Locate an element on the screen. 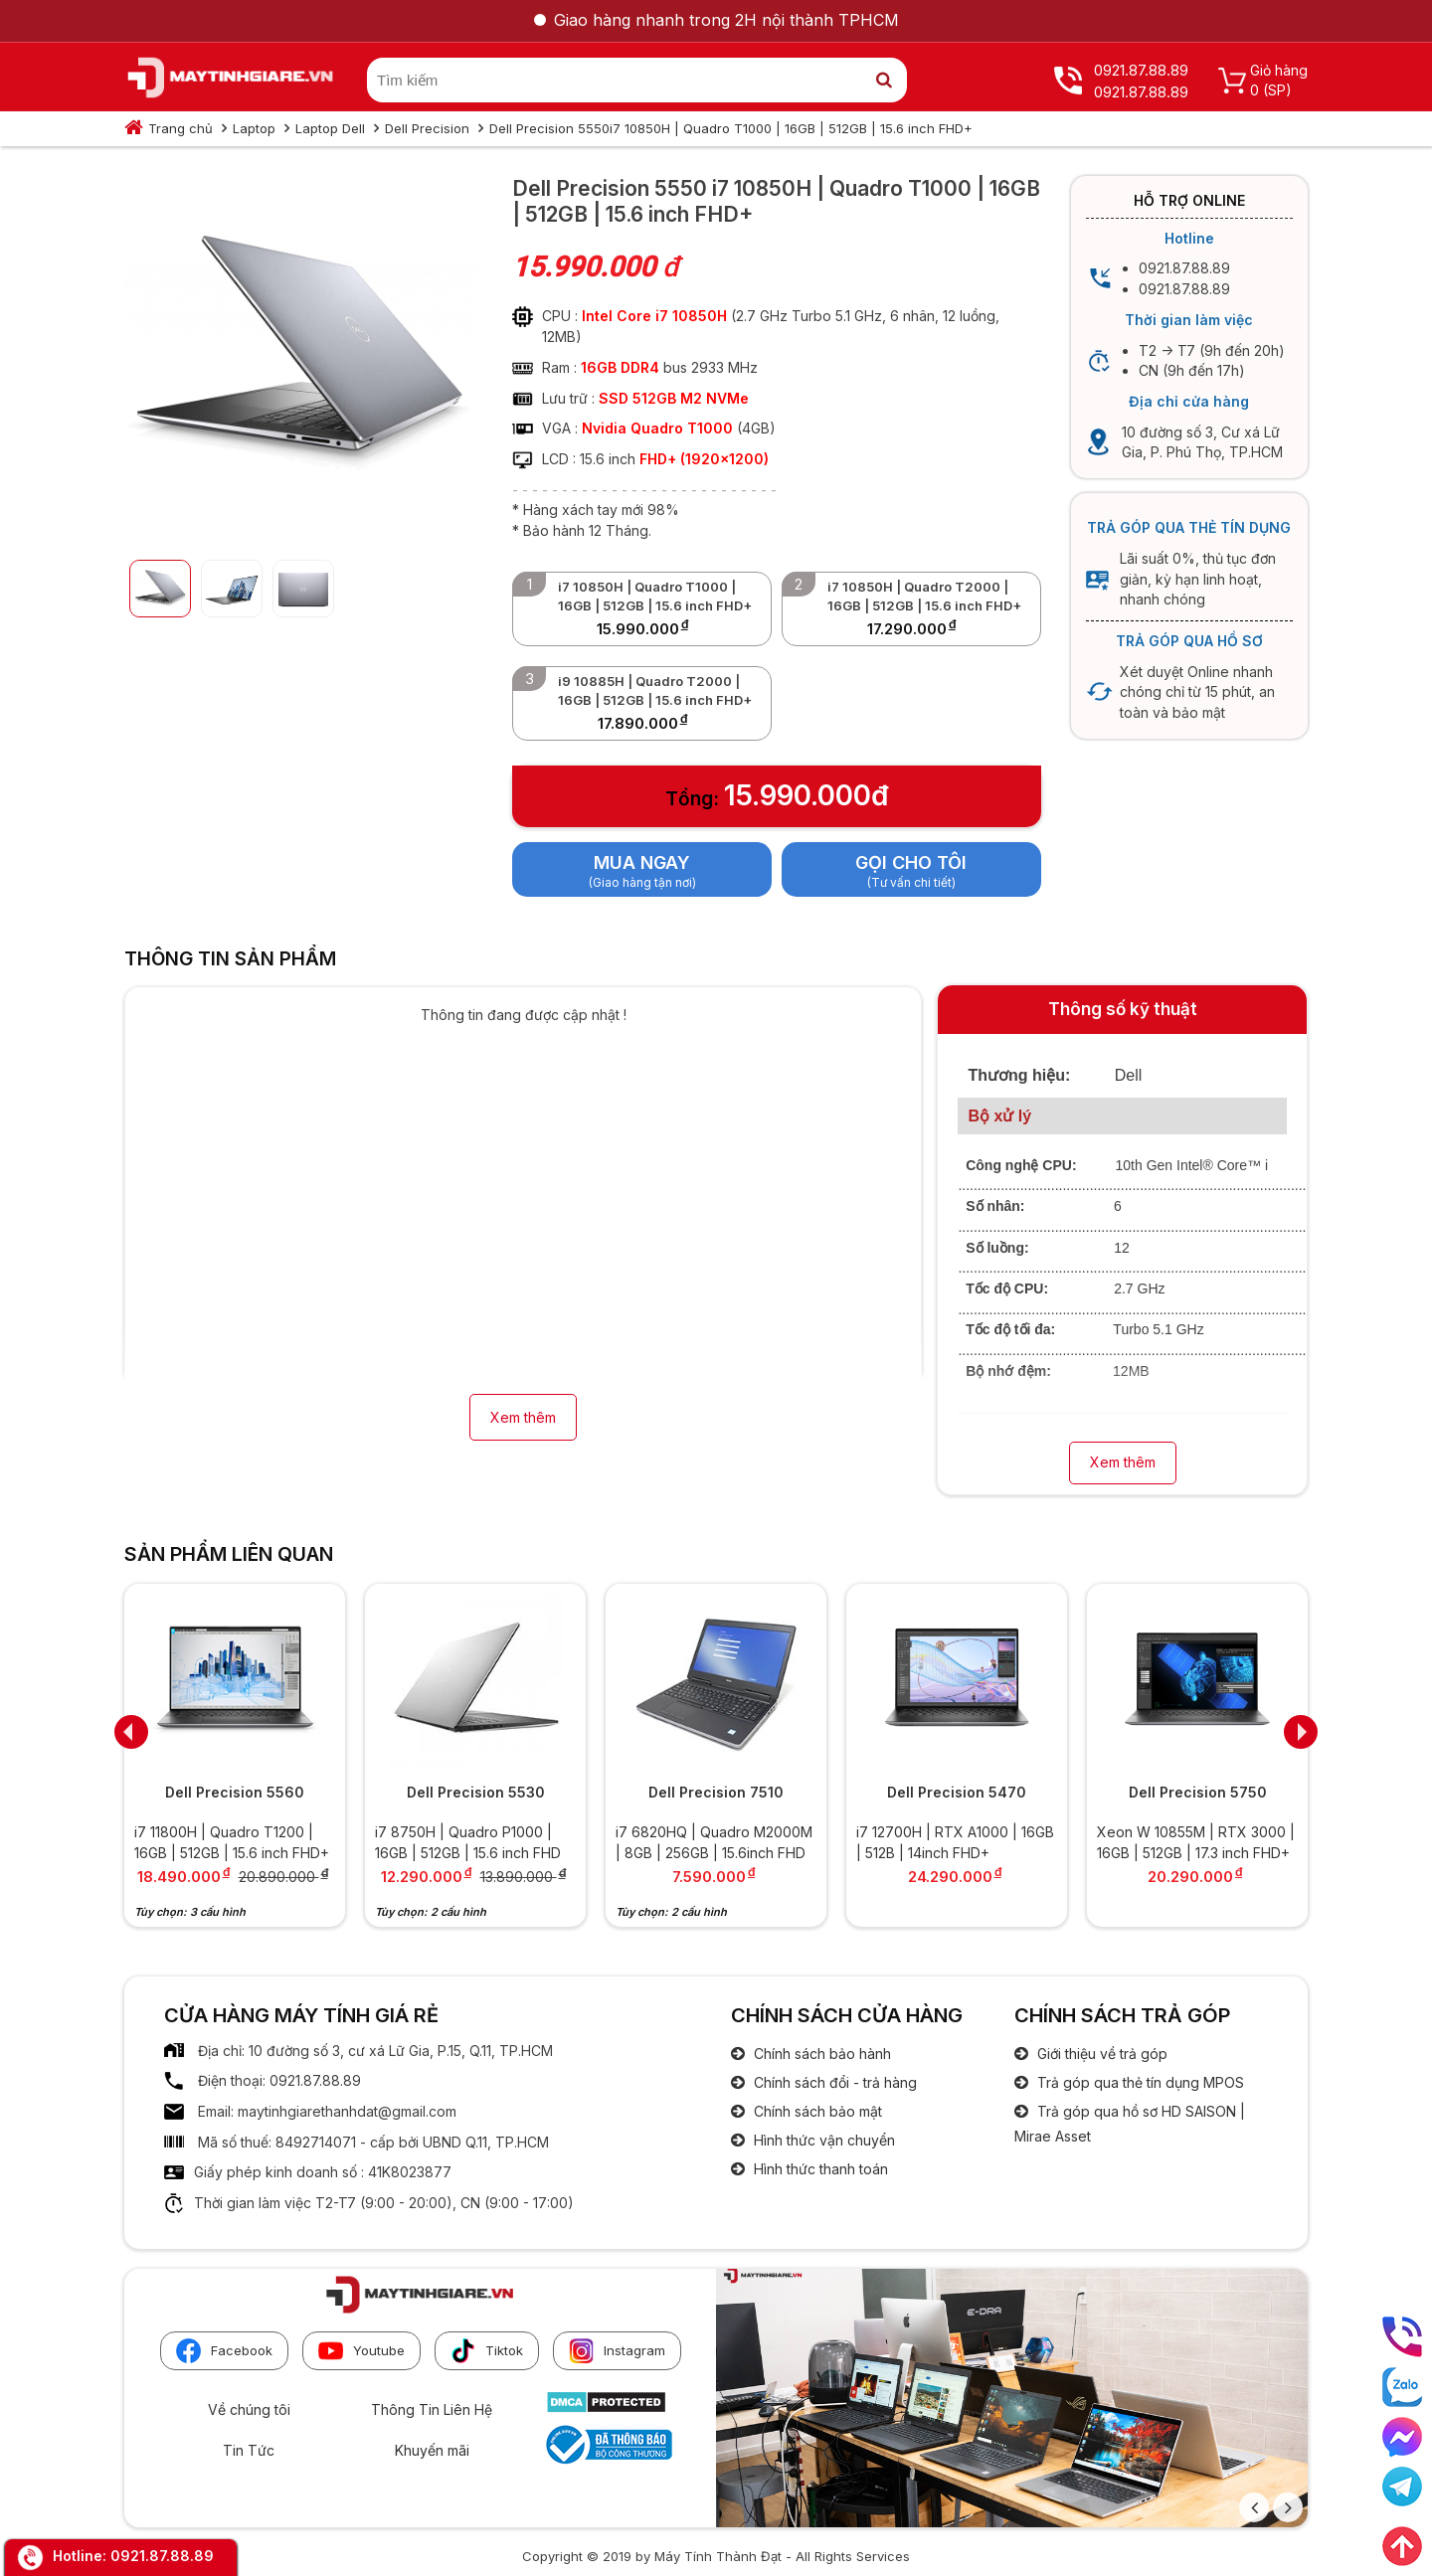 The image size is (1432, 2576). 0921.87.88.89 is located at coordinates (162, 2555).